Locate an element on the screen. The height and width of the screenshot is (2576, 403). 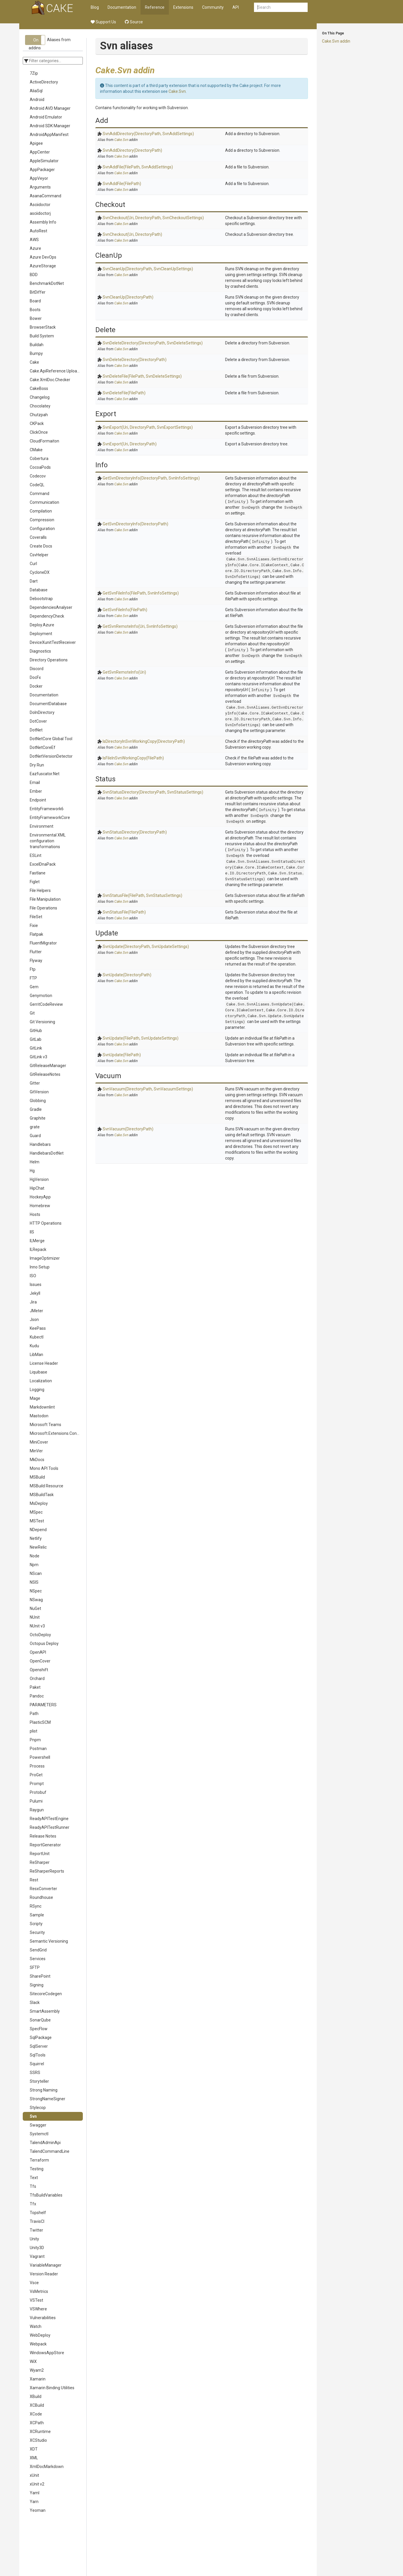
MSBuildTask is located at coordinates (42, 1494).